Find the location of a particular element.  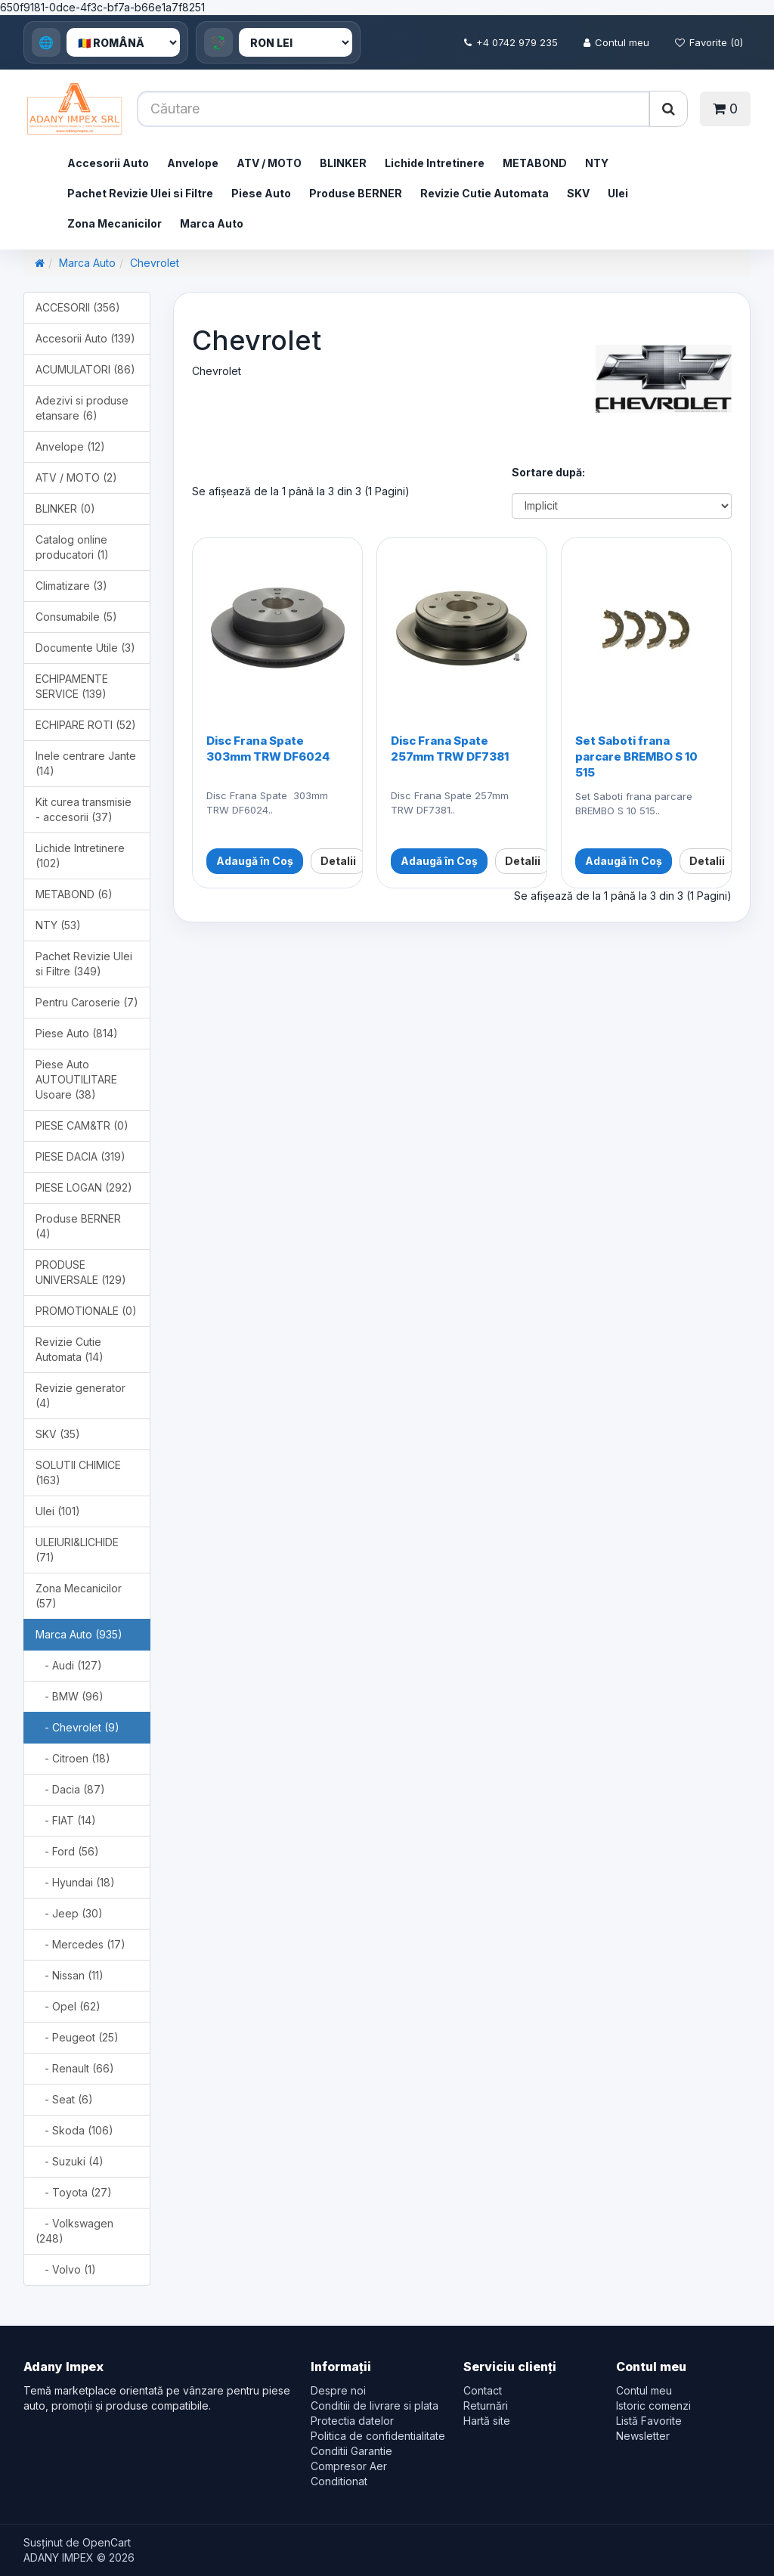

PIESE DACIA (319) is located at coordinates (80, 1156).